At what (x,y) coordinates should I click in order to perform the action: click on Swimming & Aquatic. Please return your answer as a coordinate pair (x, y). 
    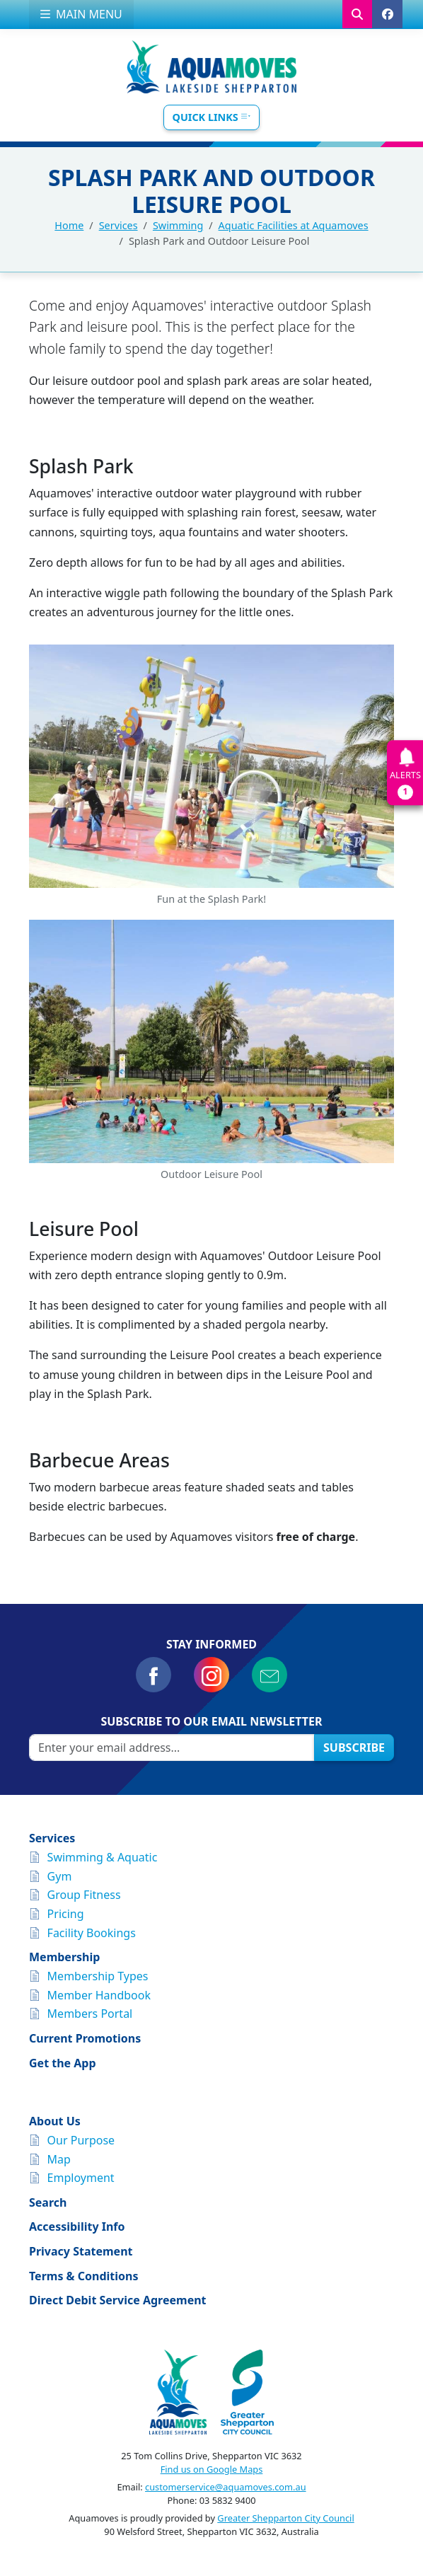
    Looking at the image, I should click on (102, 1857).